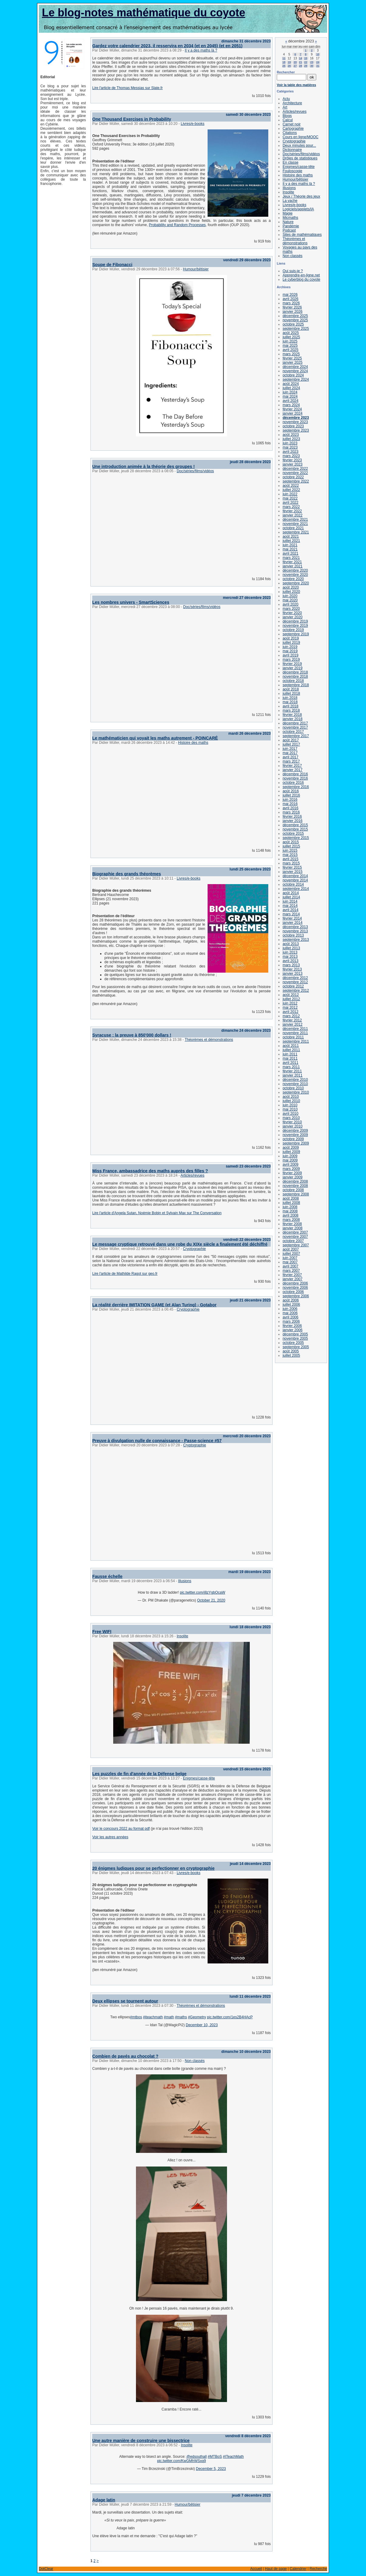  Describe the element at coordinates (286, 99) in the screenshot. I see `Actu` at that location.